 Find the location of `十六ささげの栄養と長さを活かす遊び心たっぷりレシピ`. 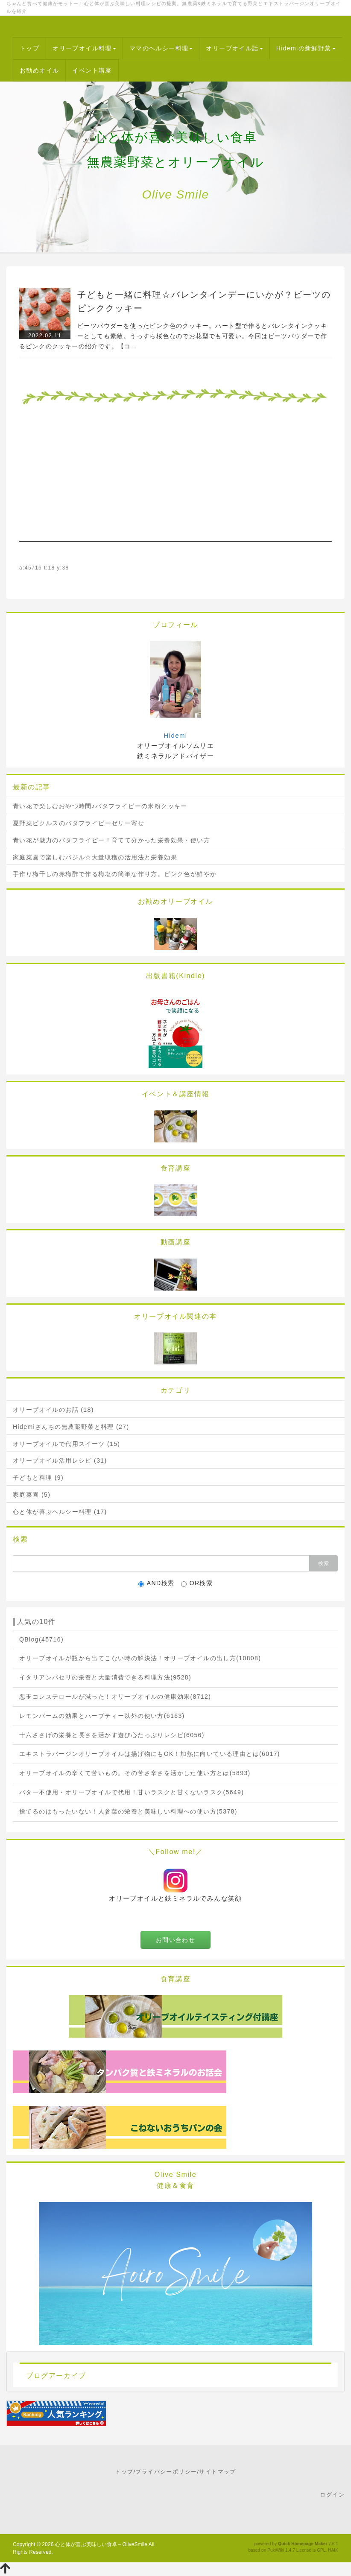

十六ささげの栄養と長さを活かす遊び心たっぷりレシピ is located at coordinates (112, 1735).